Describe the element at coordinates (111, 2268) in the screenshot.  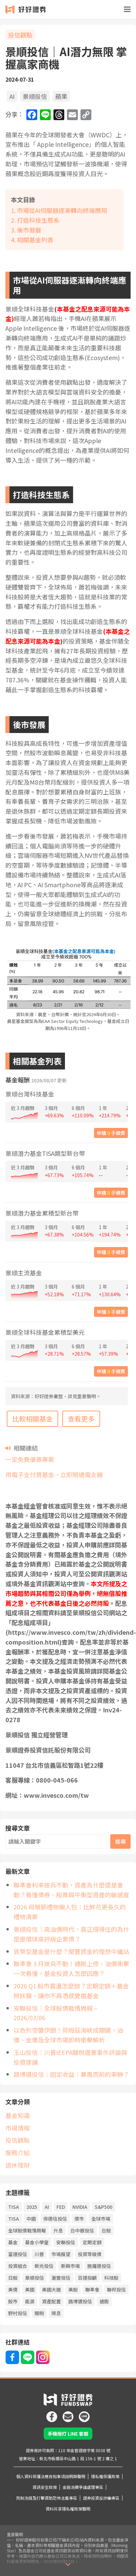
I see `科技股 [科技股 (60 個項目)]` at that location.